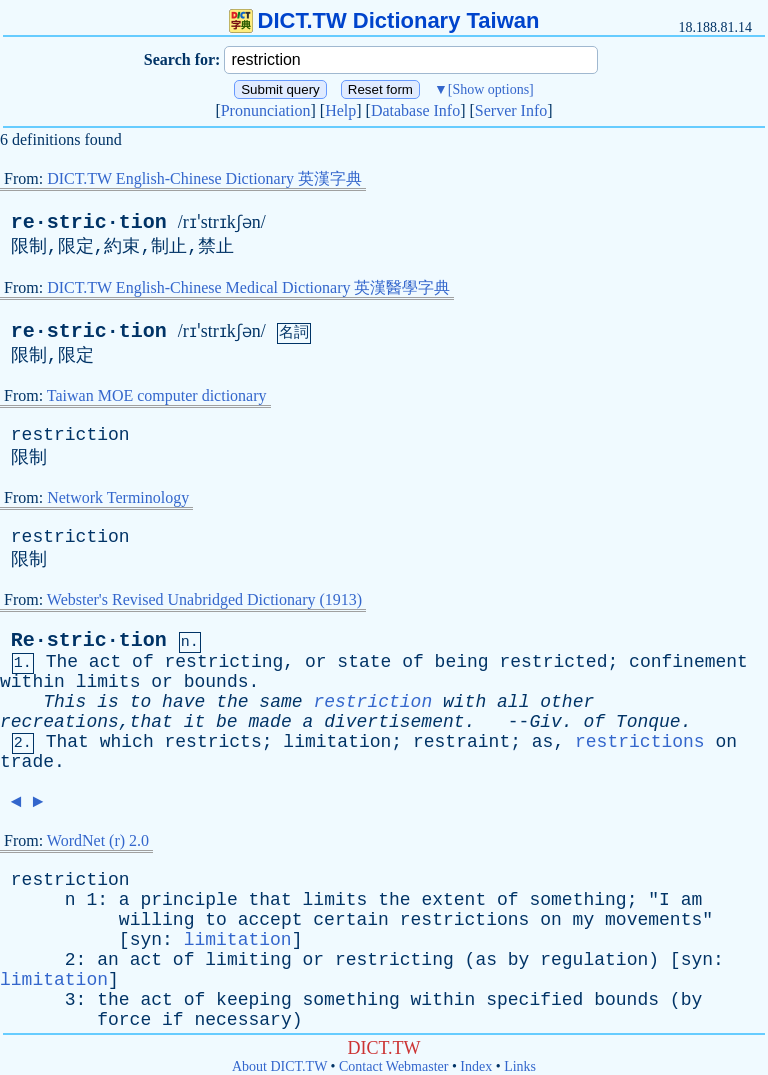 This screenshot has width=768, height=1075. Describe the element at coordinates (64, 702) in the screenshot. I see `This` at that location.